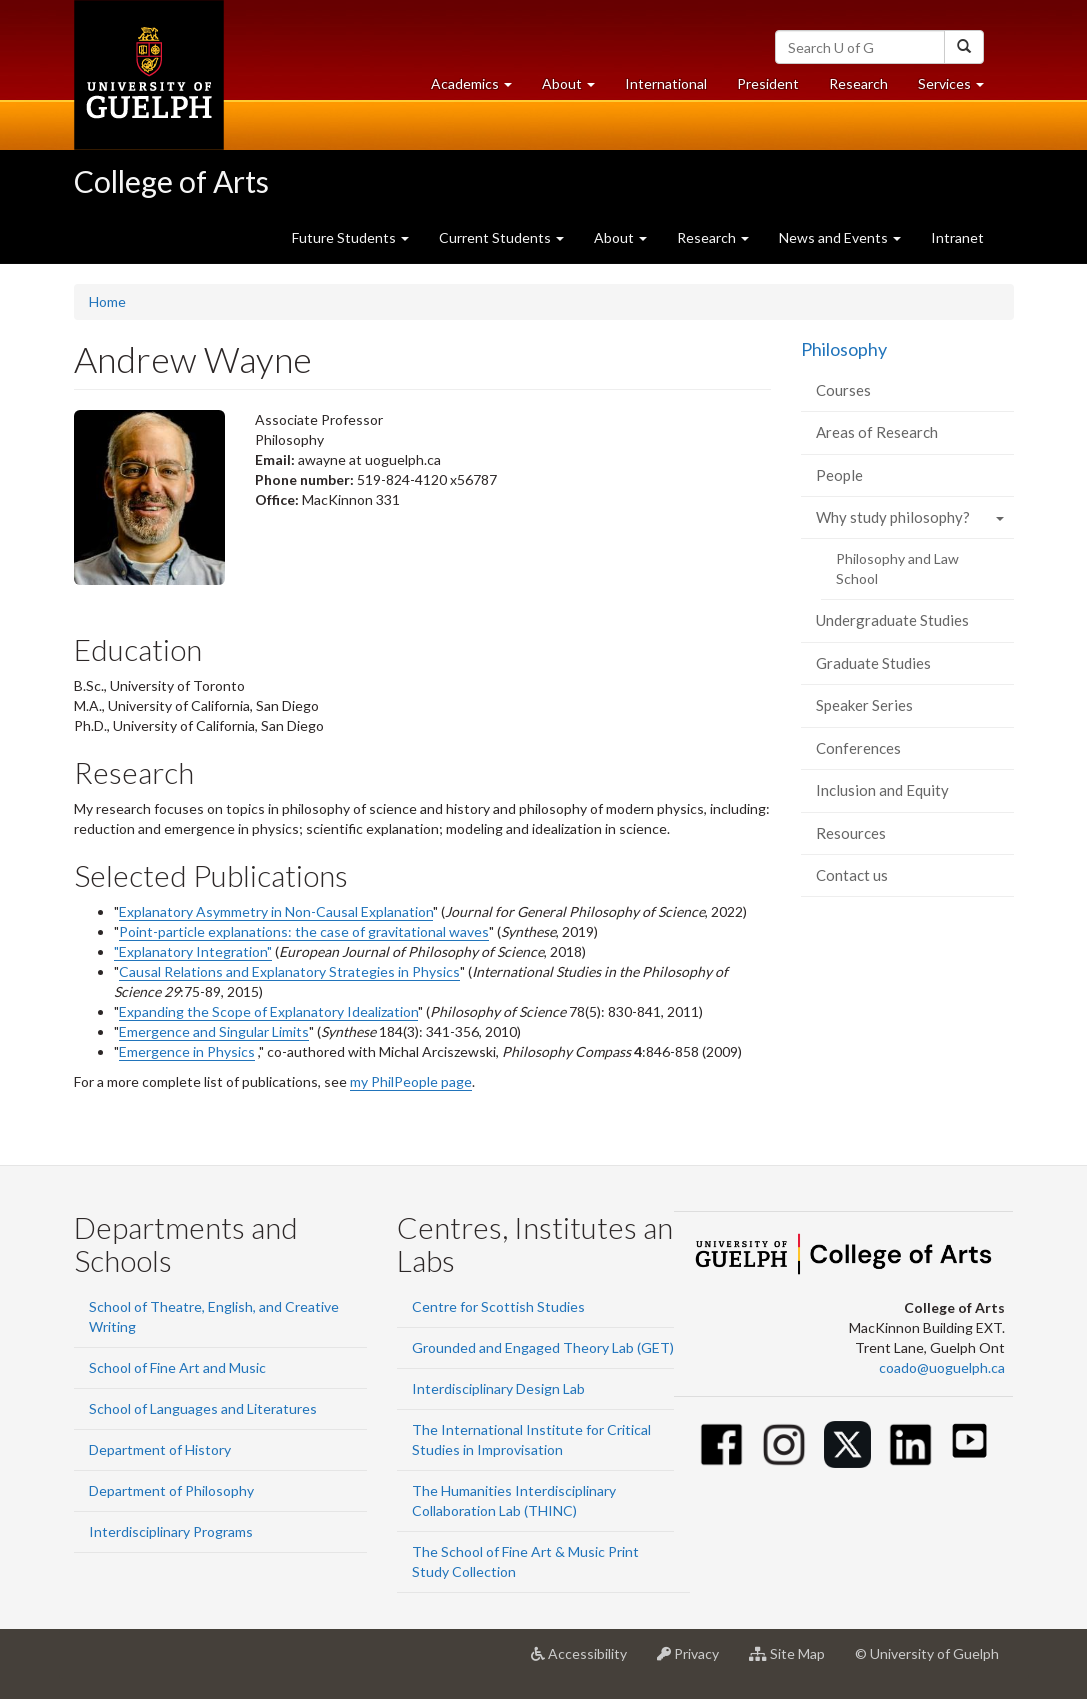  I want to click on Resources, so click(851, 833).